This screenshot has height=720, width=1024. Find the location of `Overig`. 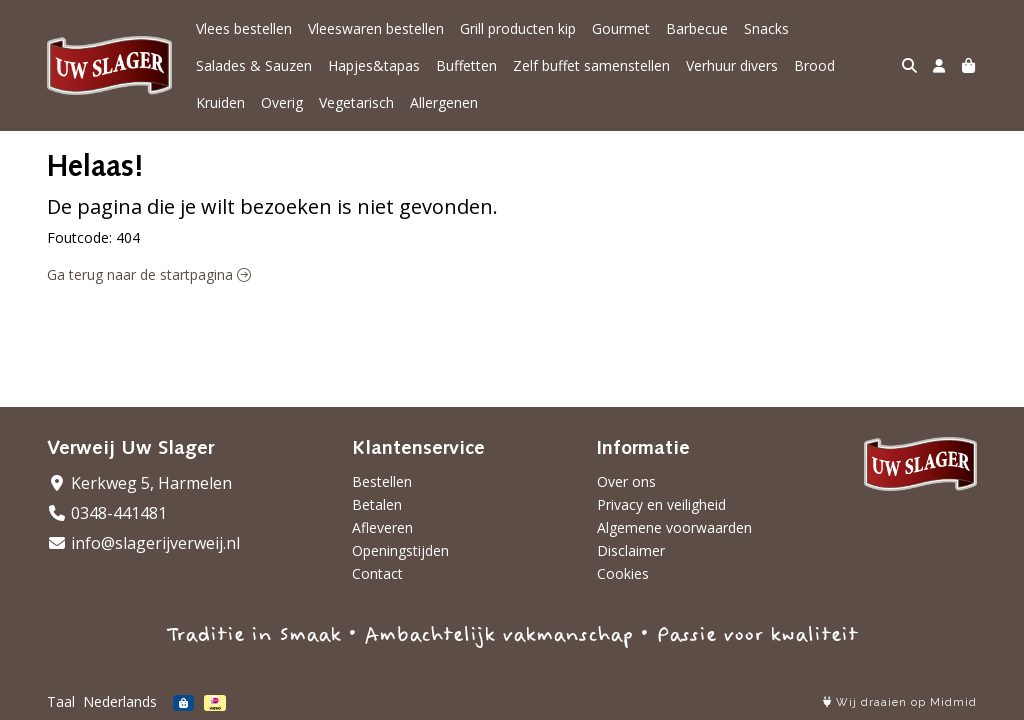

Overig is located at coordinates (282, 102).